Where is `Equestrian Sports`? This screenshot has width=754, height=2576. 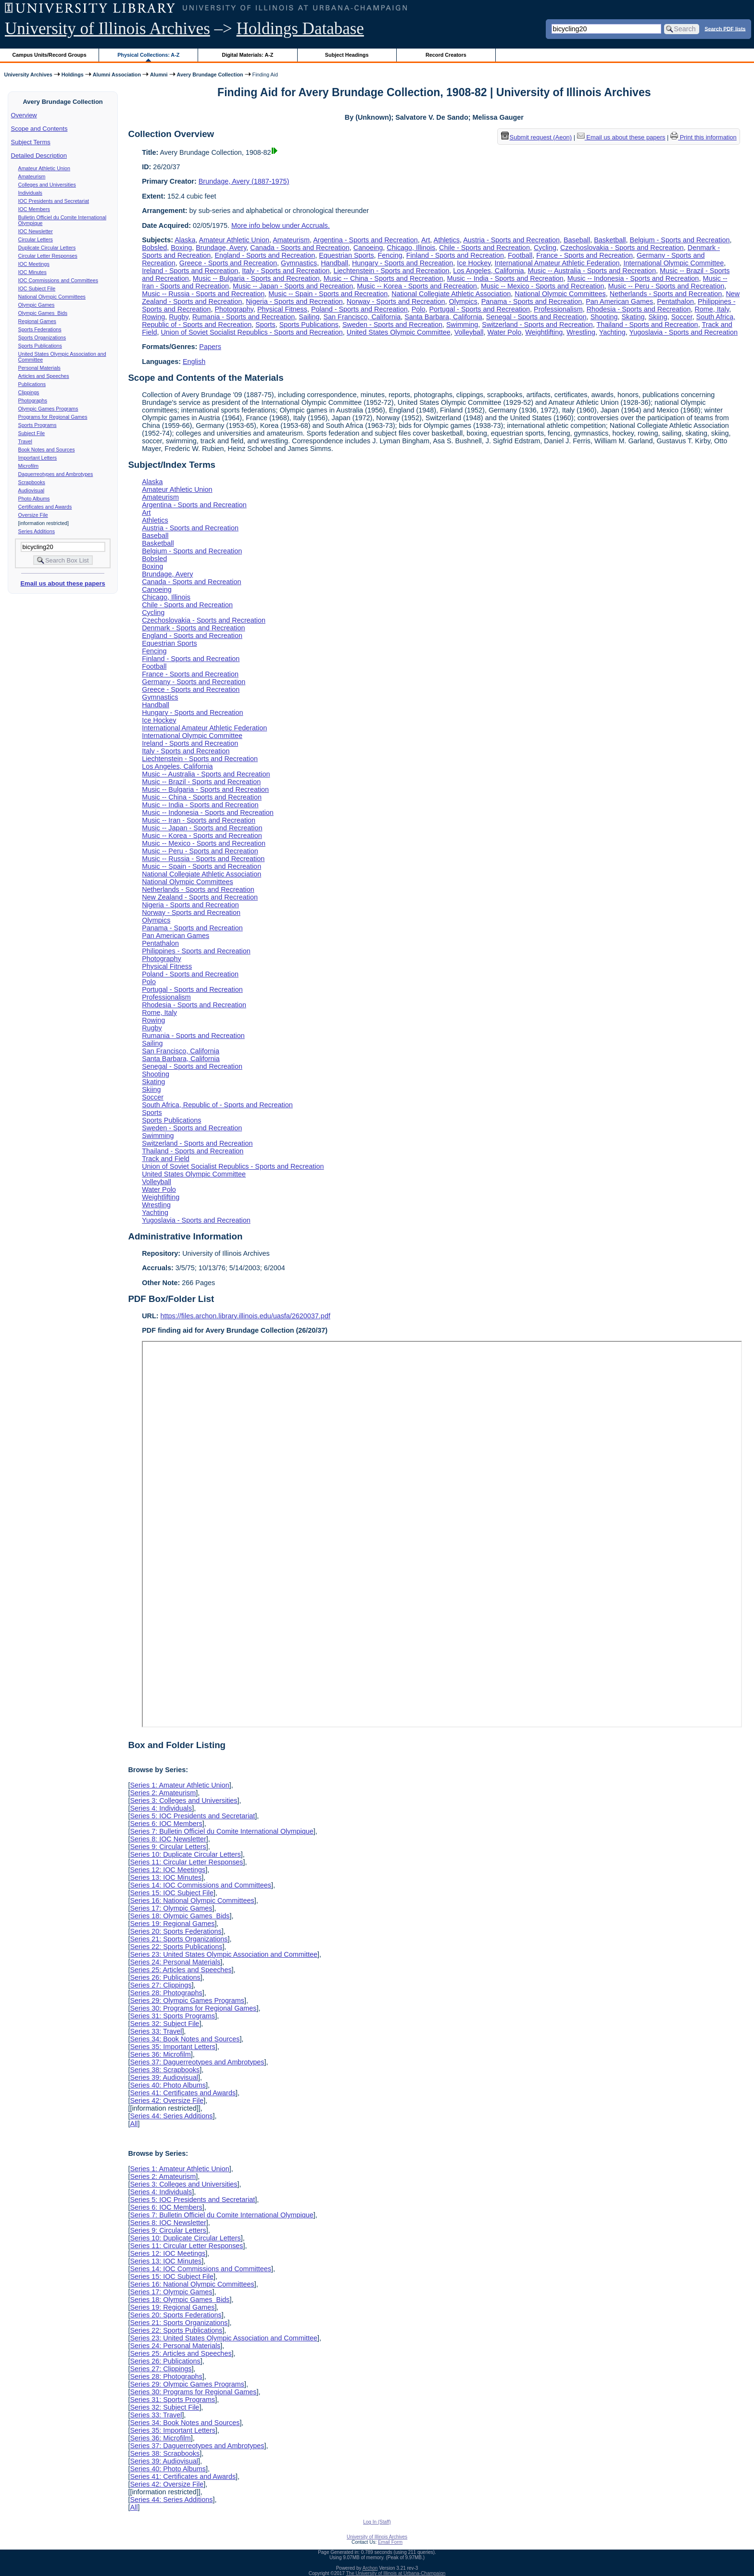
Equestrian Sports is located at coordinates (346, 255).